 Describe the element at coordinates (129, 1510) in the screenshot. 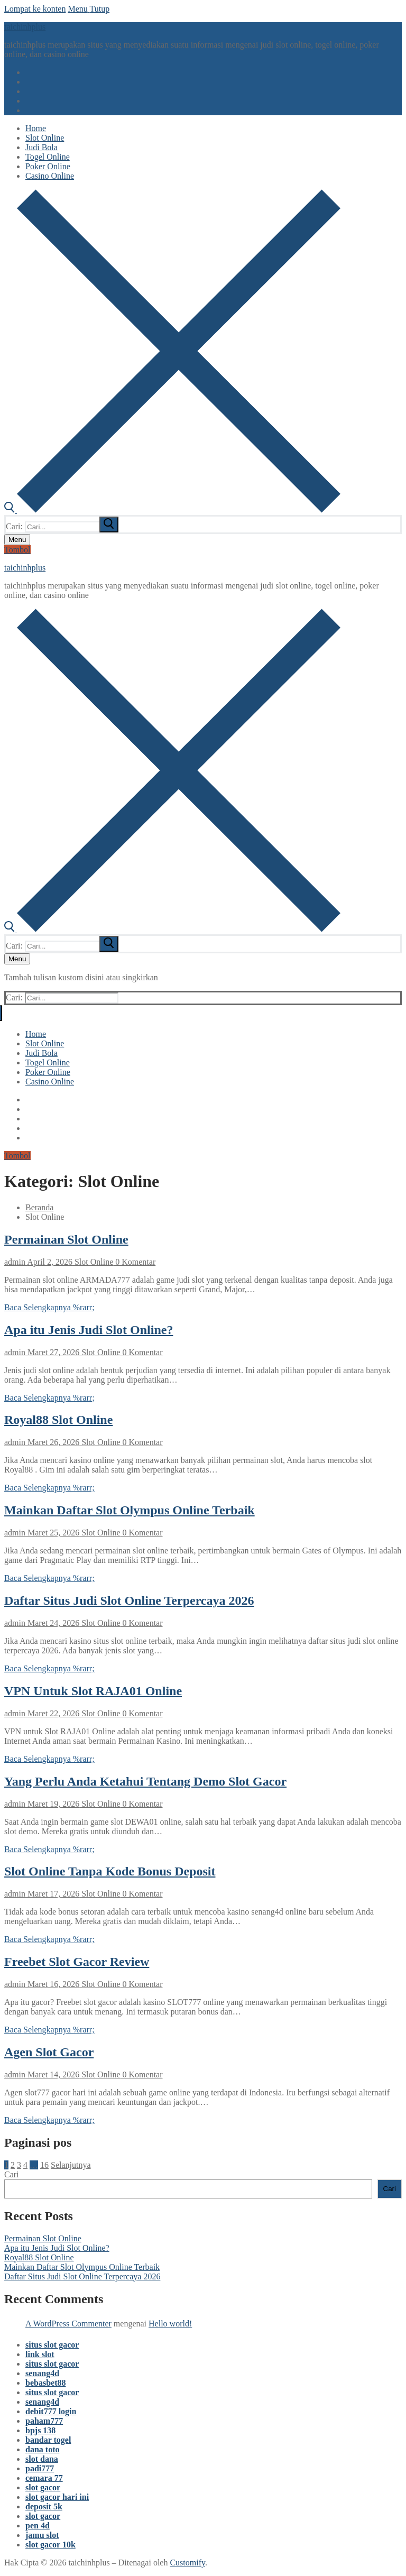

I see `Mainkan Daftar Slot Olympus Online Terbaik` at that location.